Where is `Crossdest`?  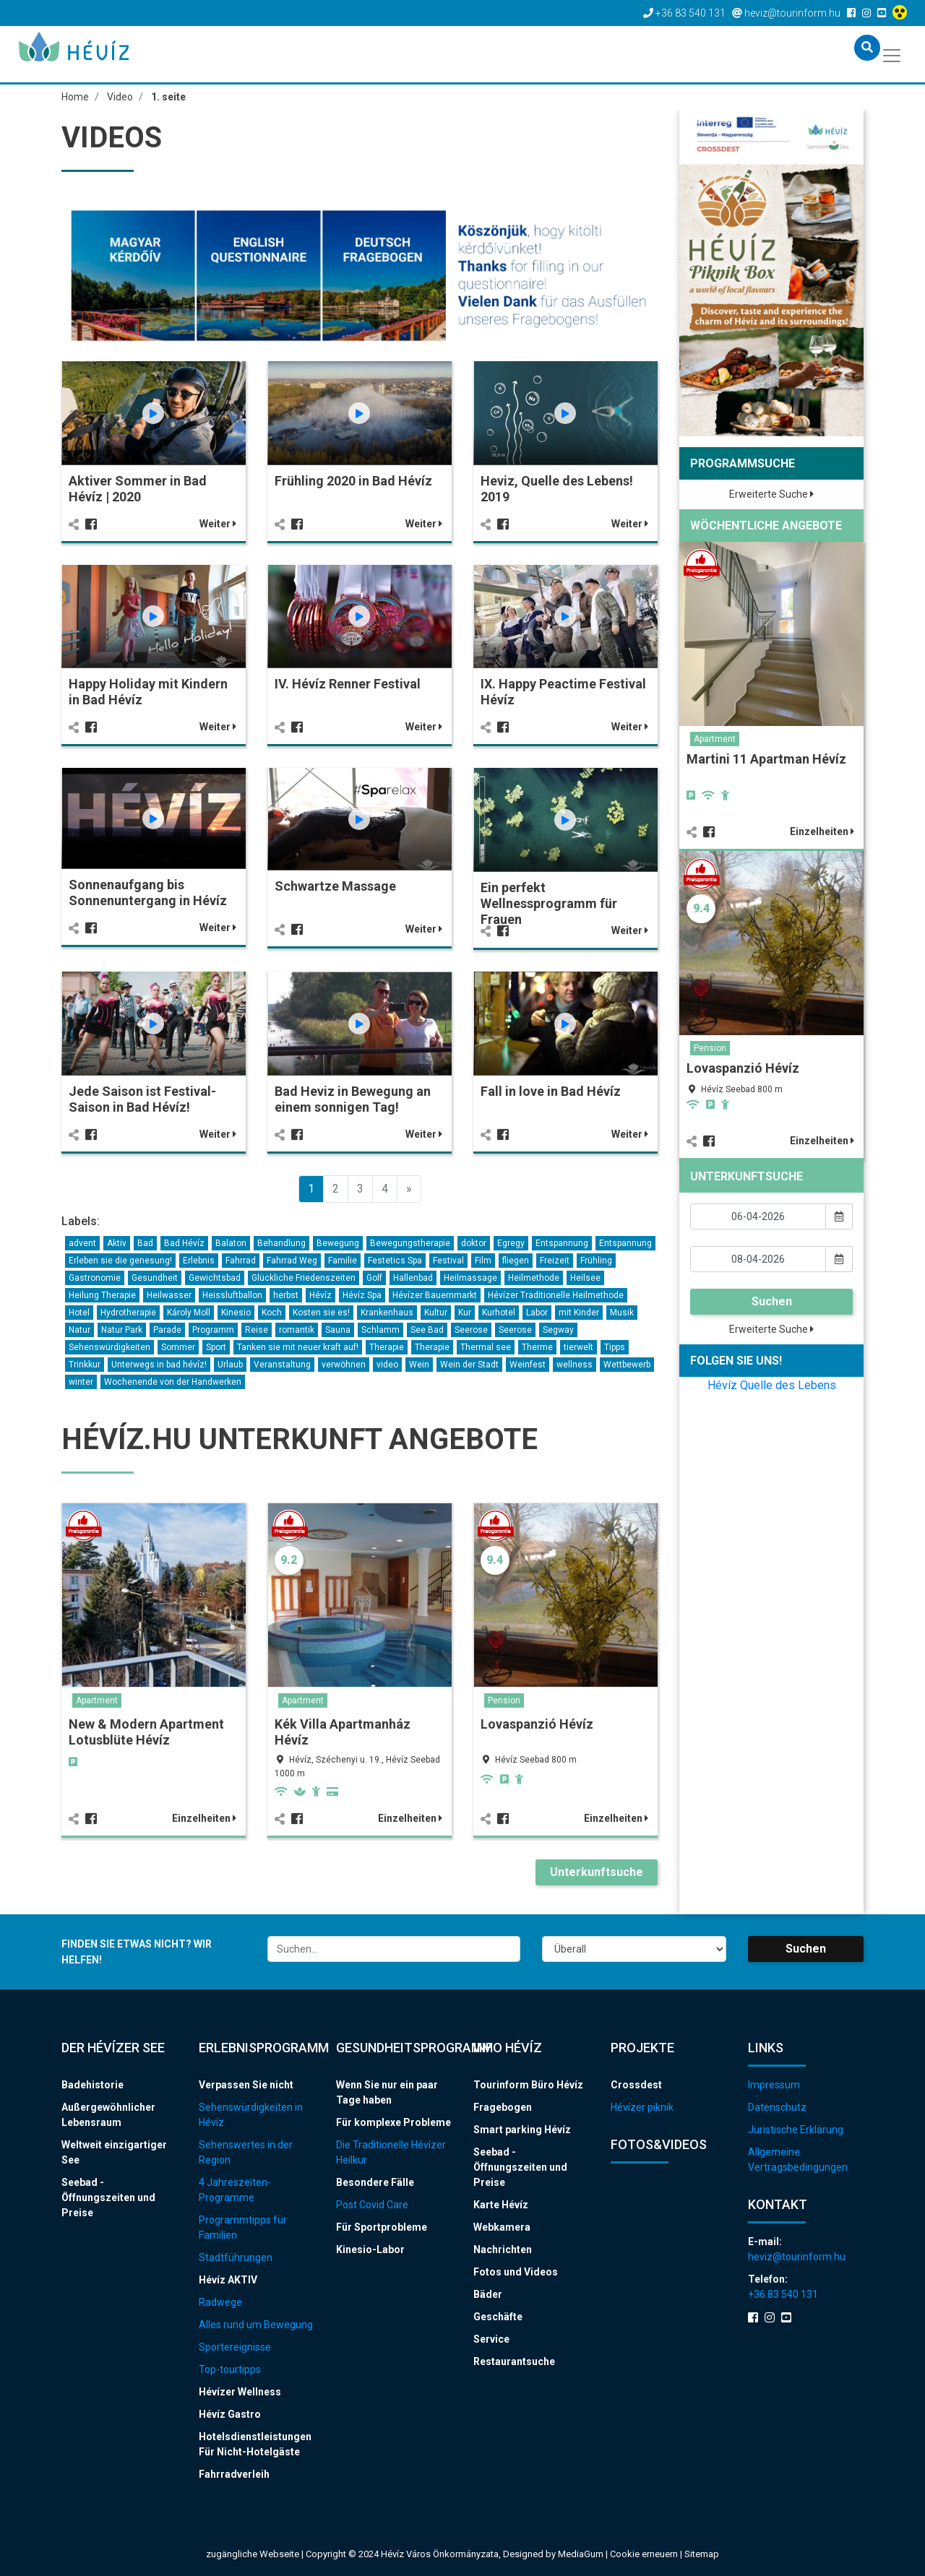
Crossdest is located at coordinates (636, 2085).